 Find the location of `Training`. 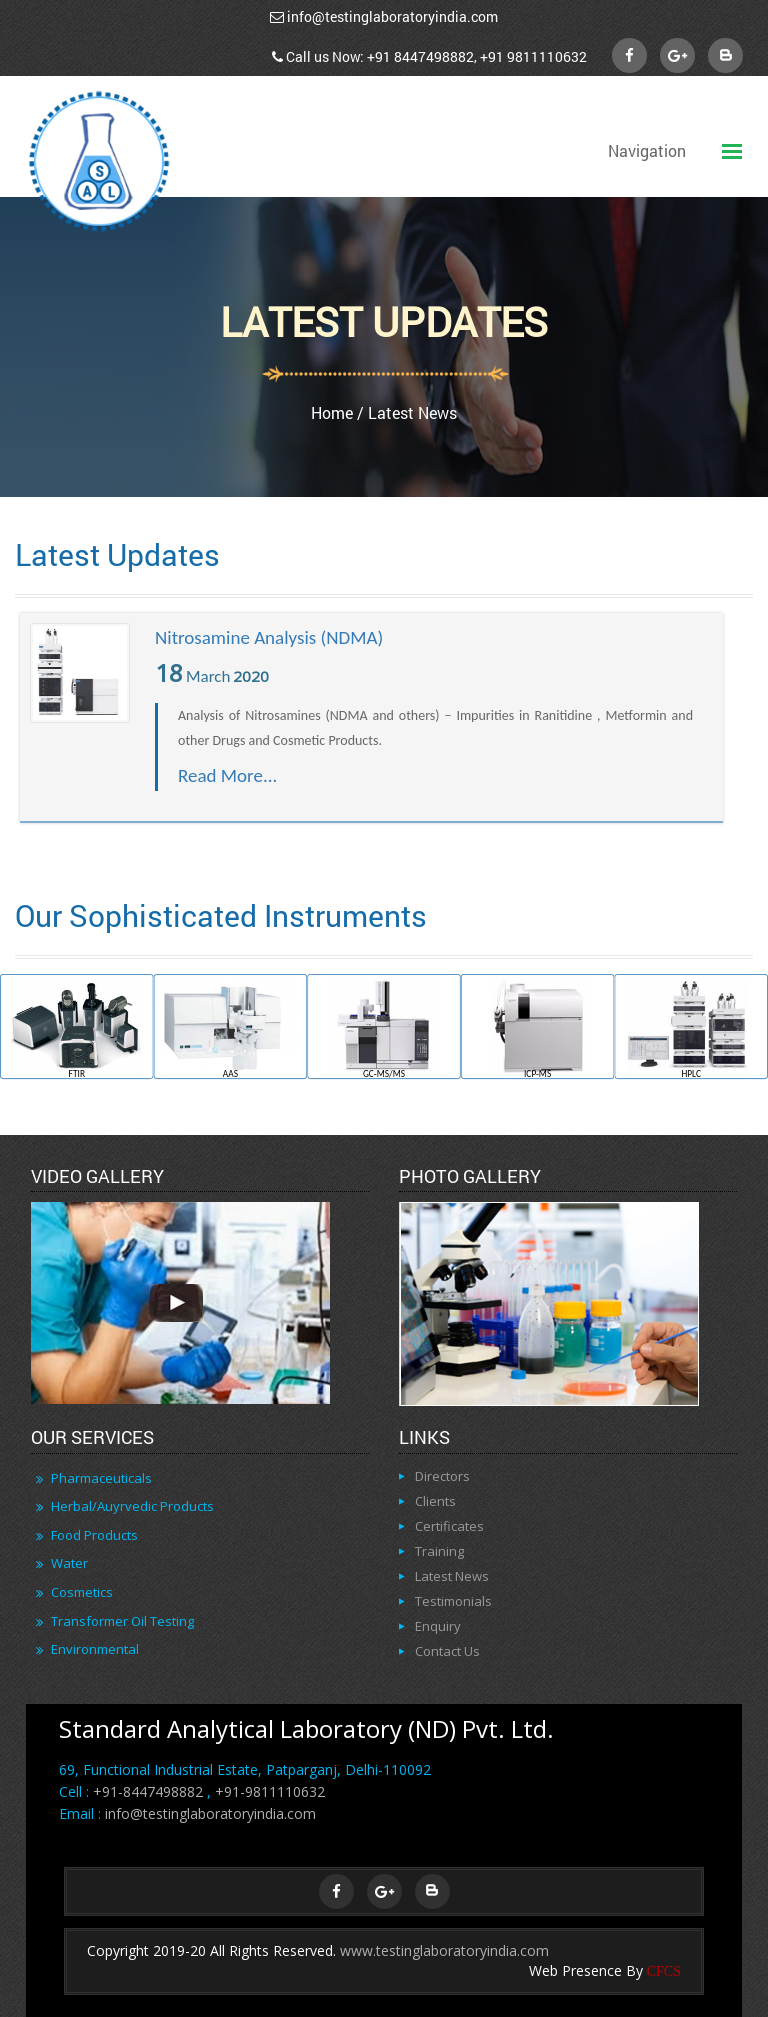

Training is located at coordinates (439, 1551).